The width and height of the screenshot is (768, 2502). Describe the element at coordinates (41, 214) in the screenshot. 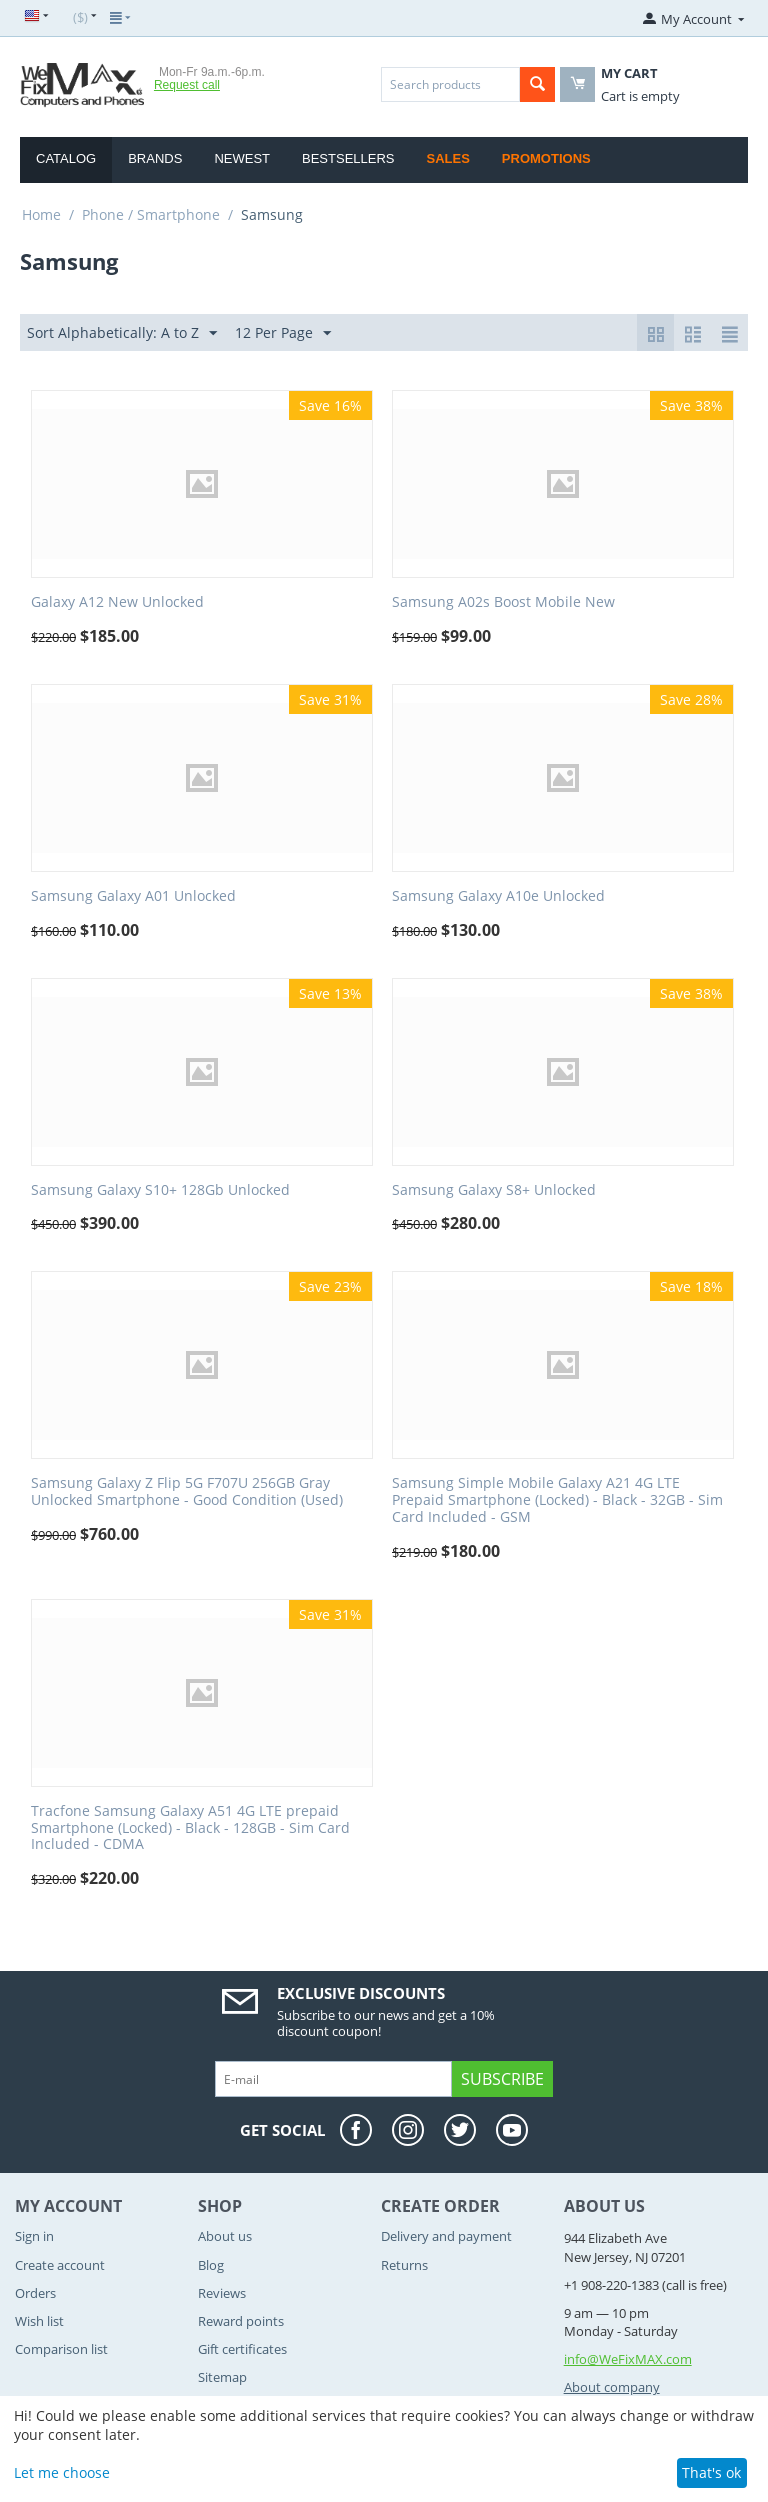

I see `Home` at that location.